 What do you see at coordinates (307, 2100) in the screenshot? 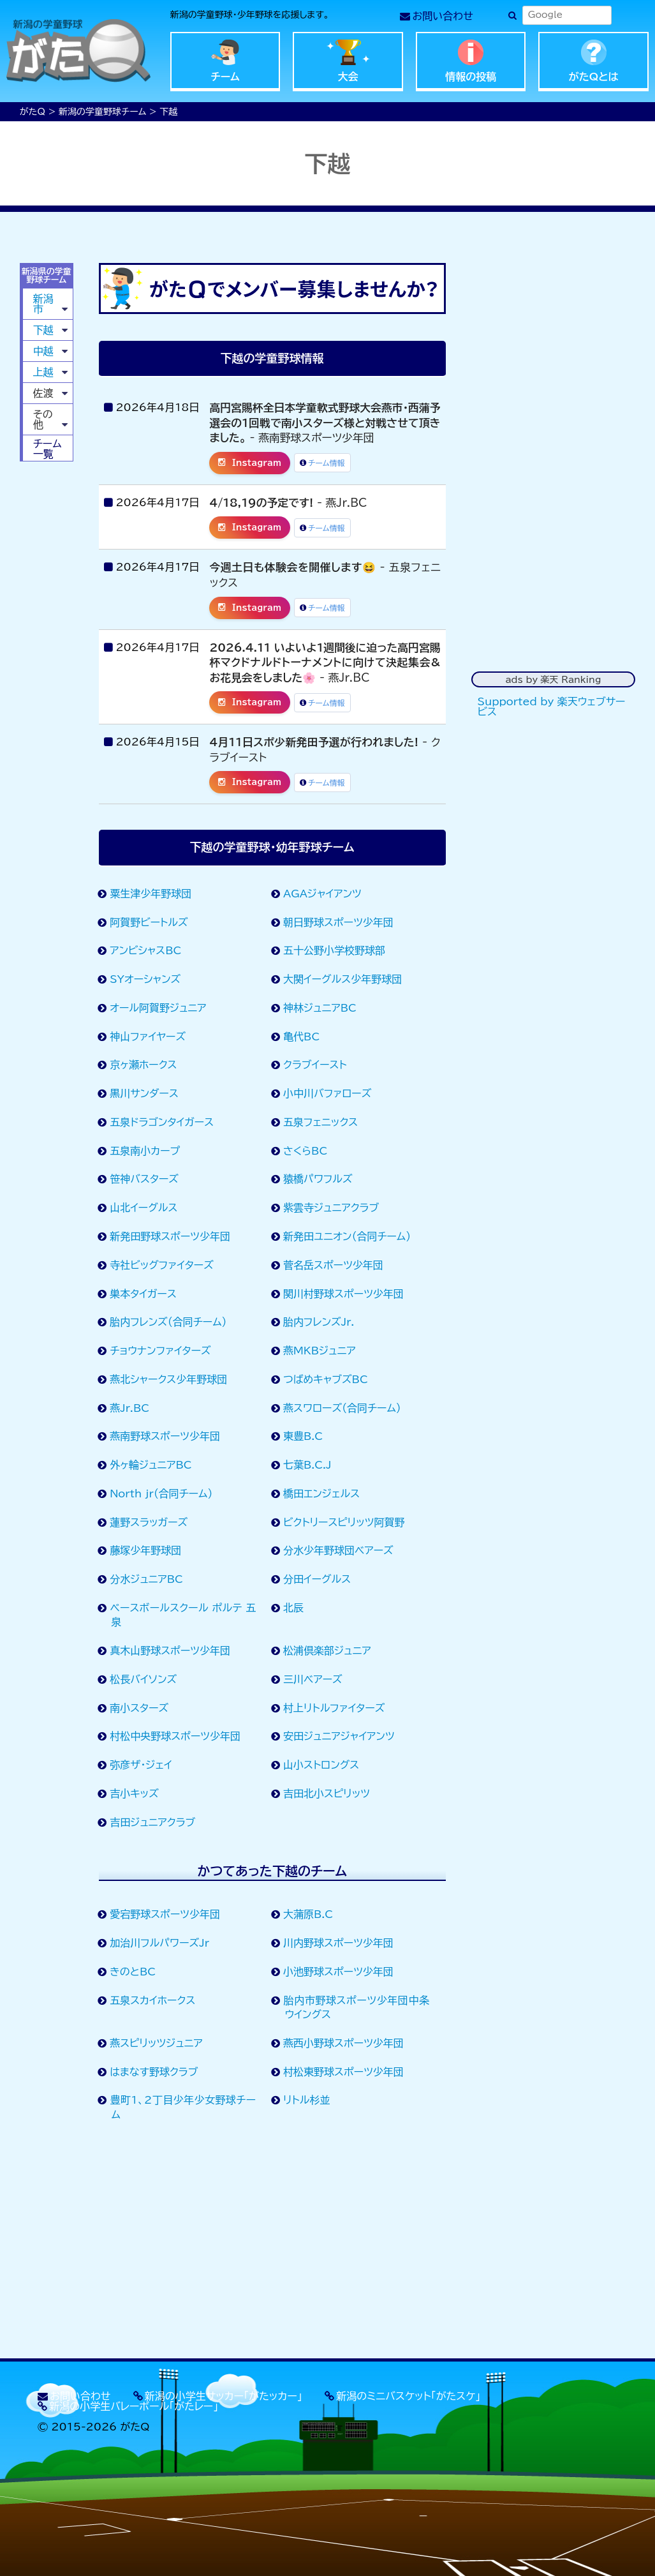
I see `リトル杉並` at bounding box center [307, 2100].